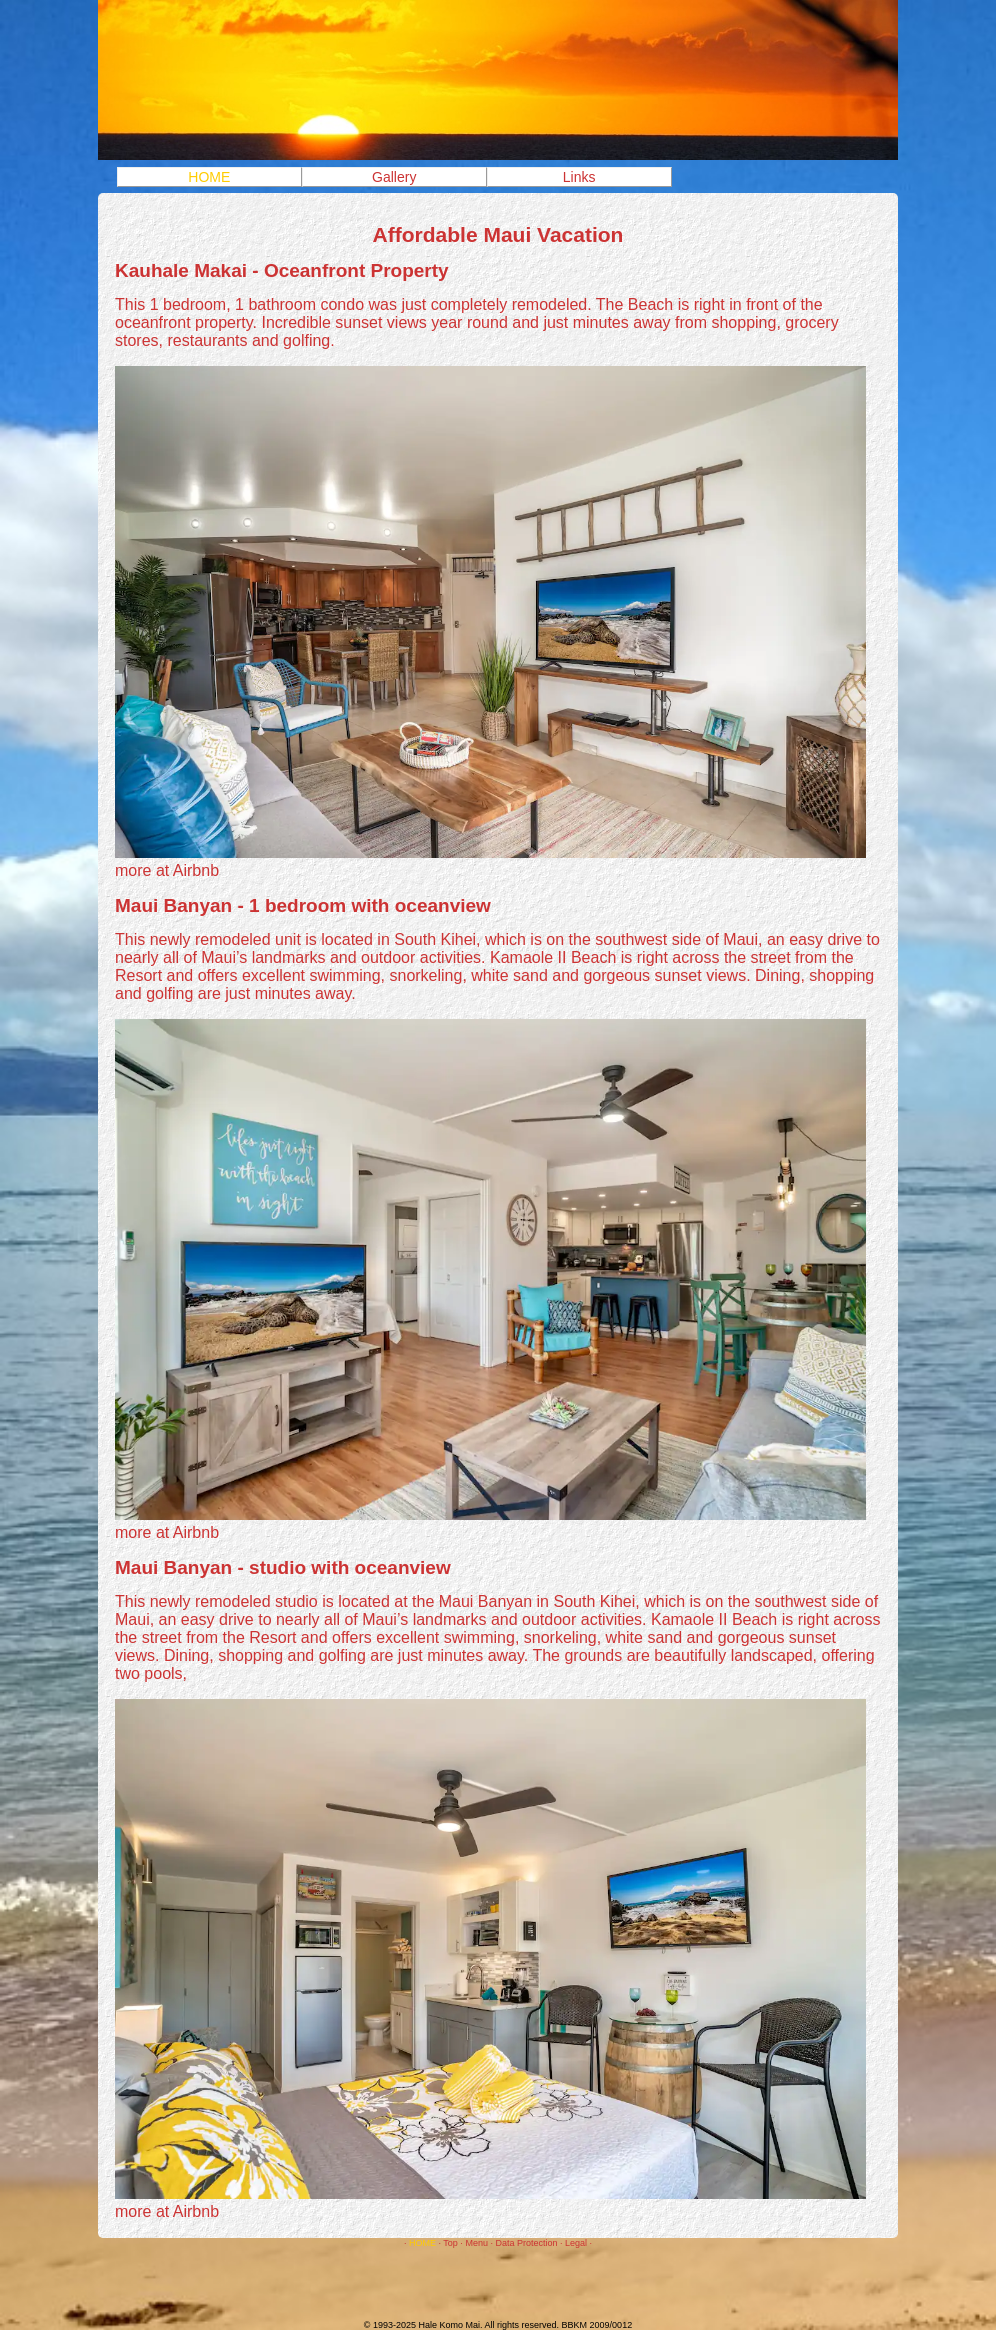  Describe the element at coordinates (394, 177) in the screenshot. I see `Gallery` at that location.